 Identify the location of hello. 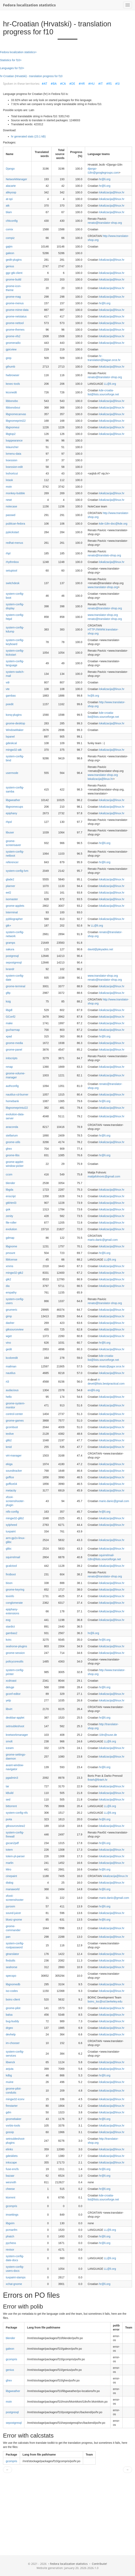
(9, 1396).